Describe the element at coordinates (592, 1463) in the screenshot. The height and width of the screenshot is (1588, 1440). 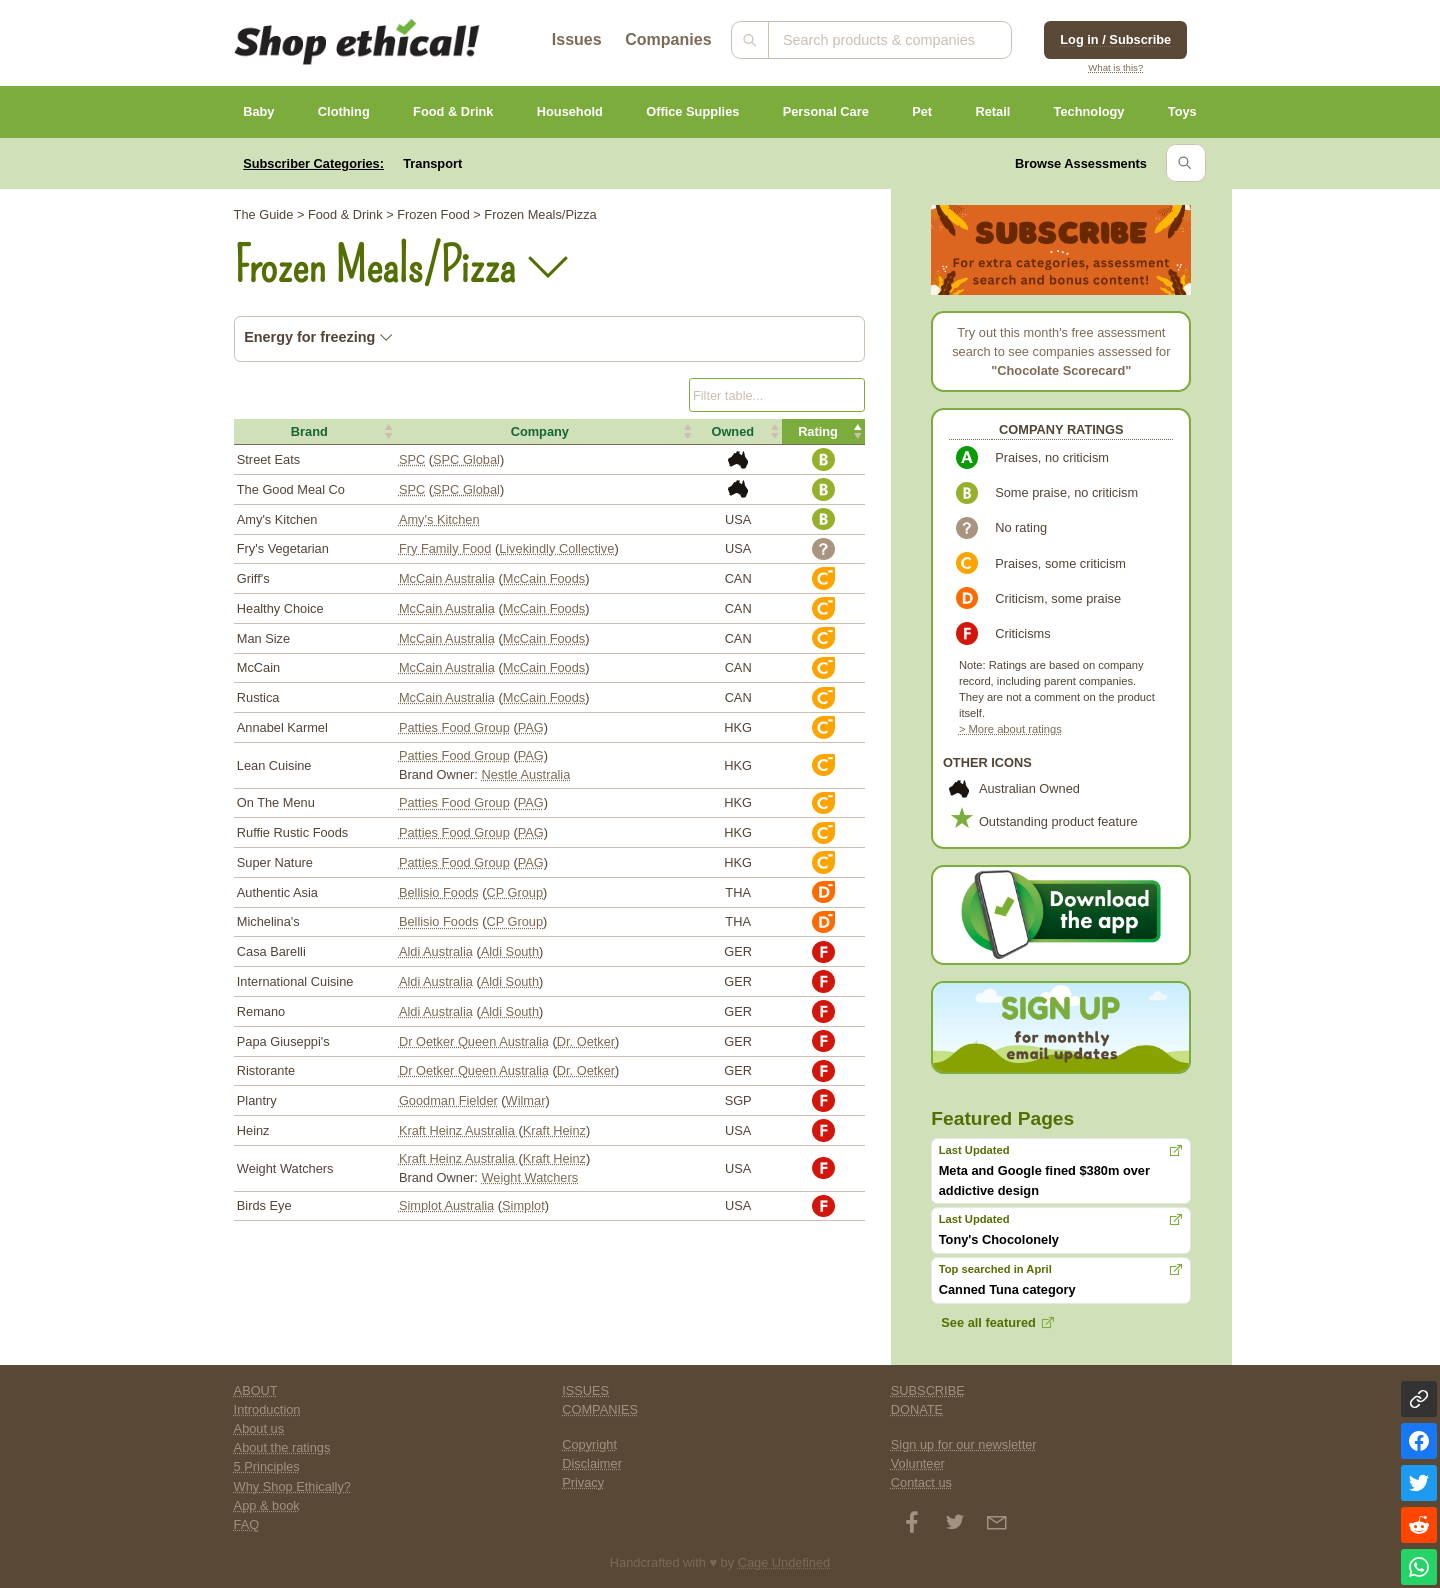
I see `Disclaimer` at that location.